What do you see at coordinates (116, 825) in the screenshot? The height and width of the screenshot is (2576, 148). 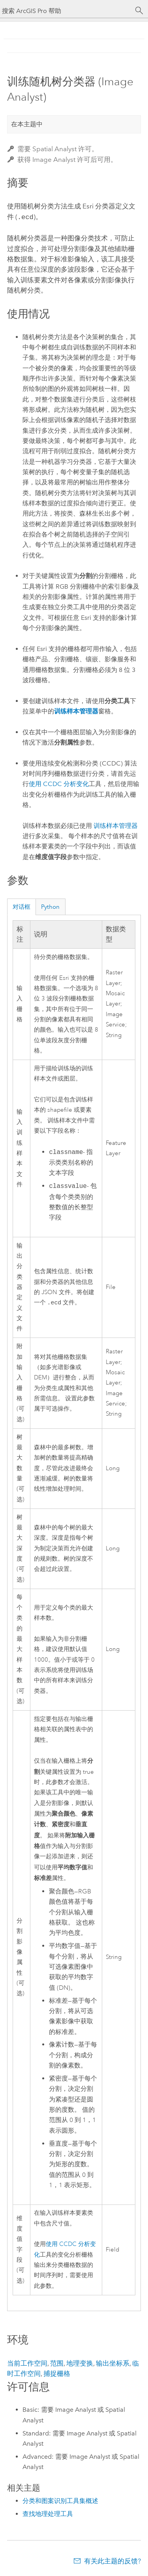 I see `训练样本管理器` at bounding box center [116, 825].